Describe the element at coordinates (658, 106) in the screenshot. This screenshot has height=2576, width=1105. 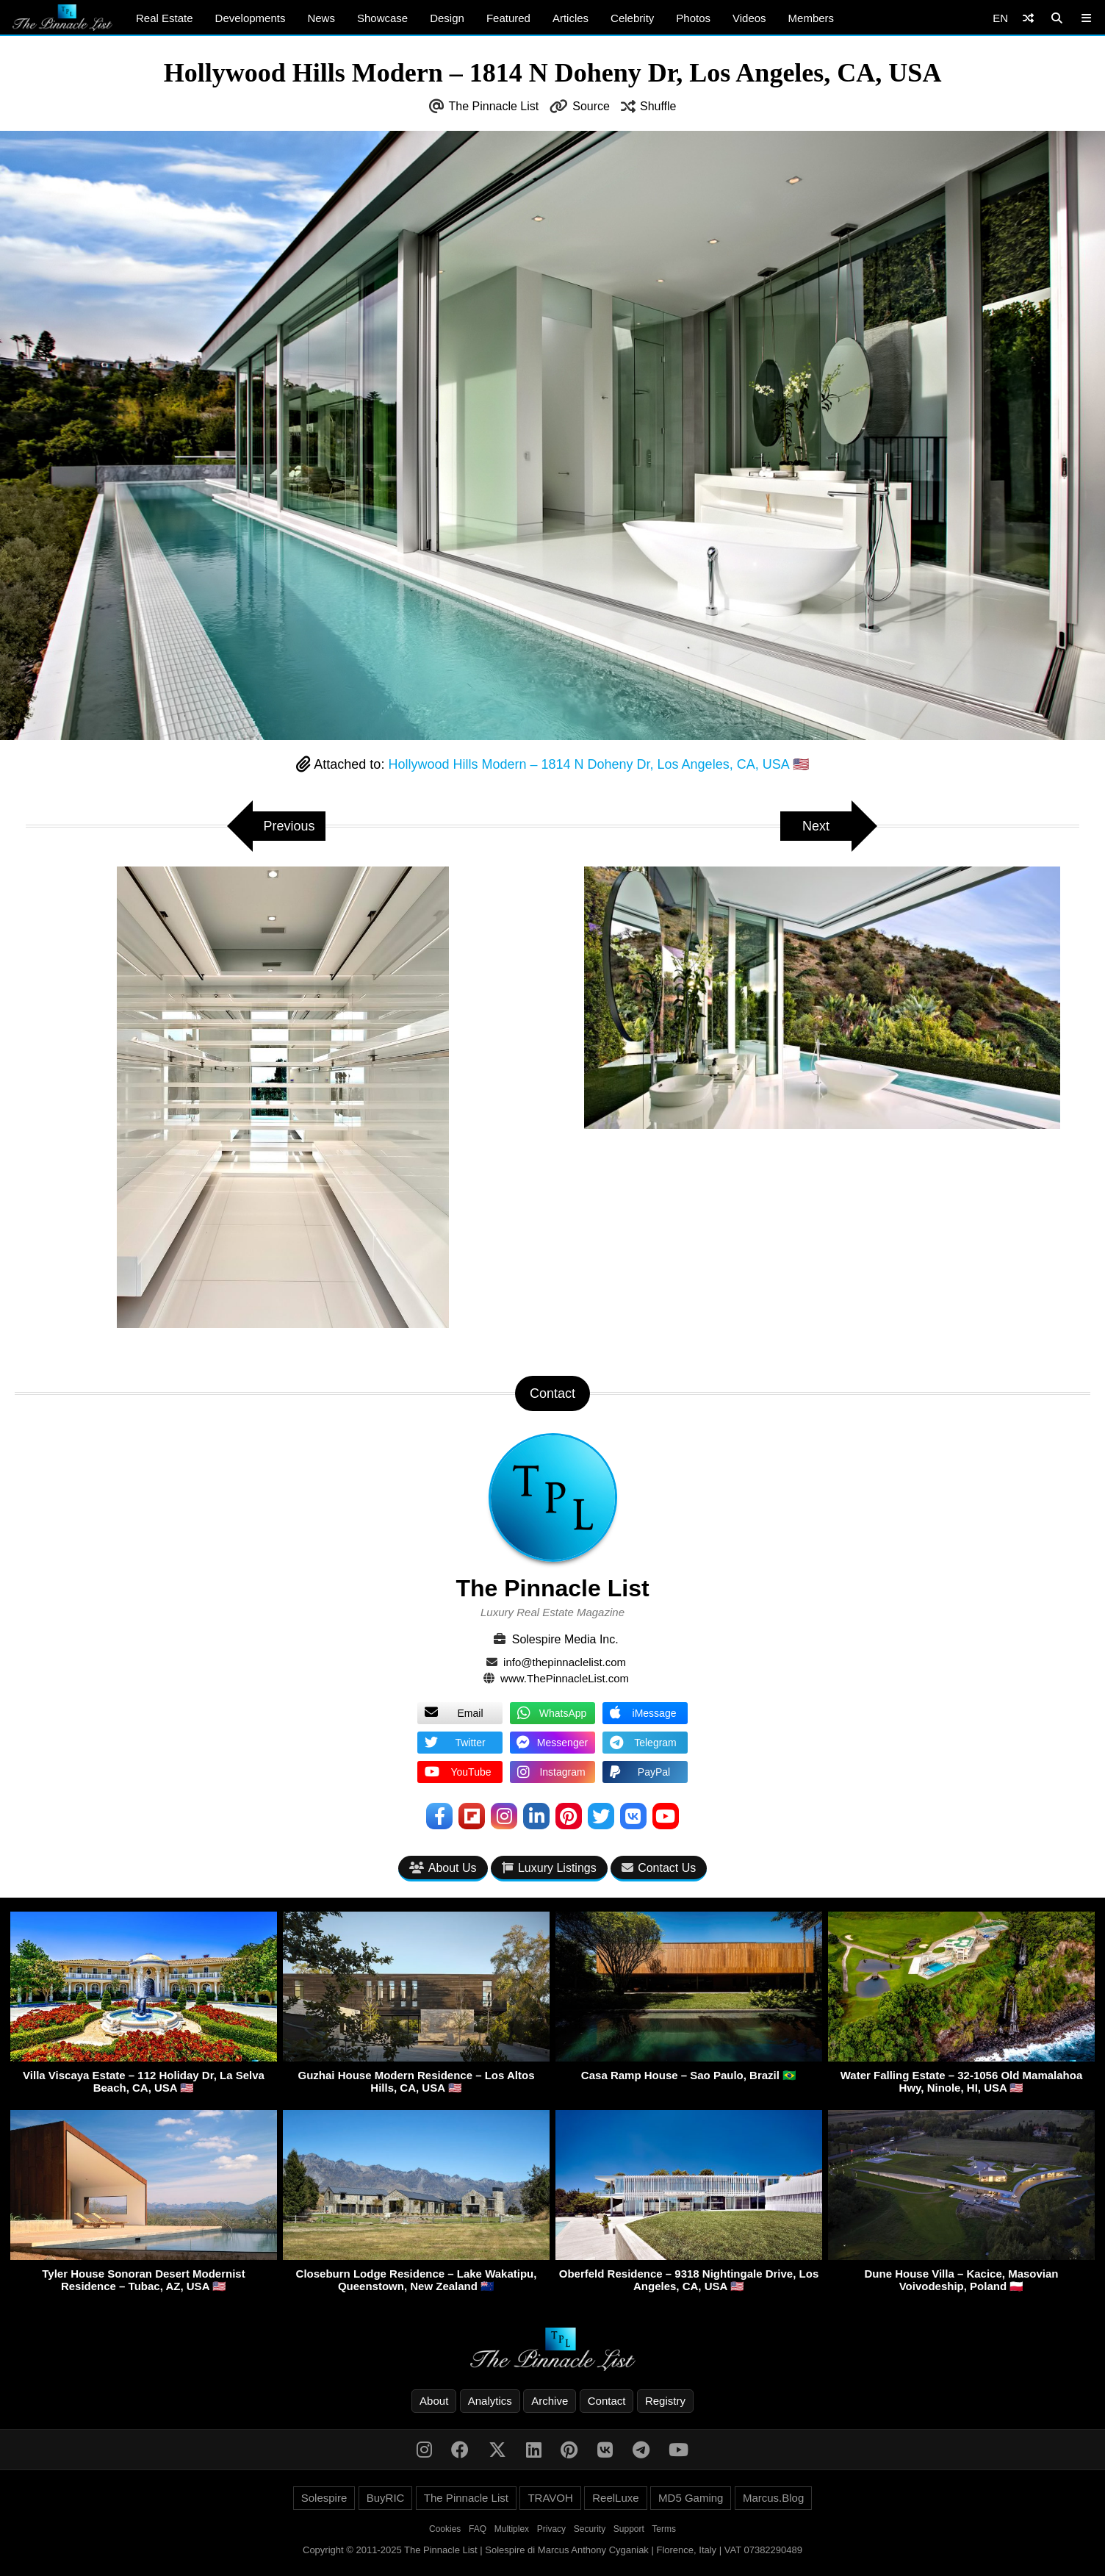
I see `Shuffle` at that location.